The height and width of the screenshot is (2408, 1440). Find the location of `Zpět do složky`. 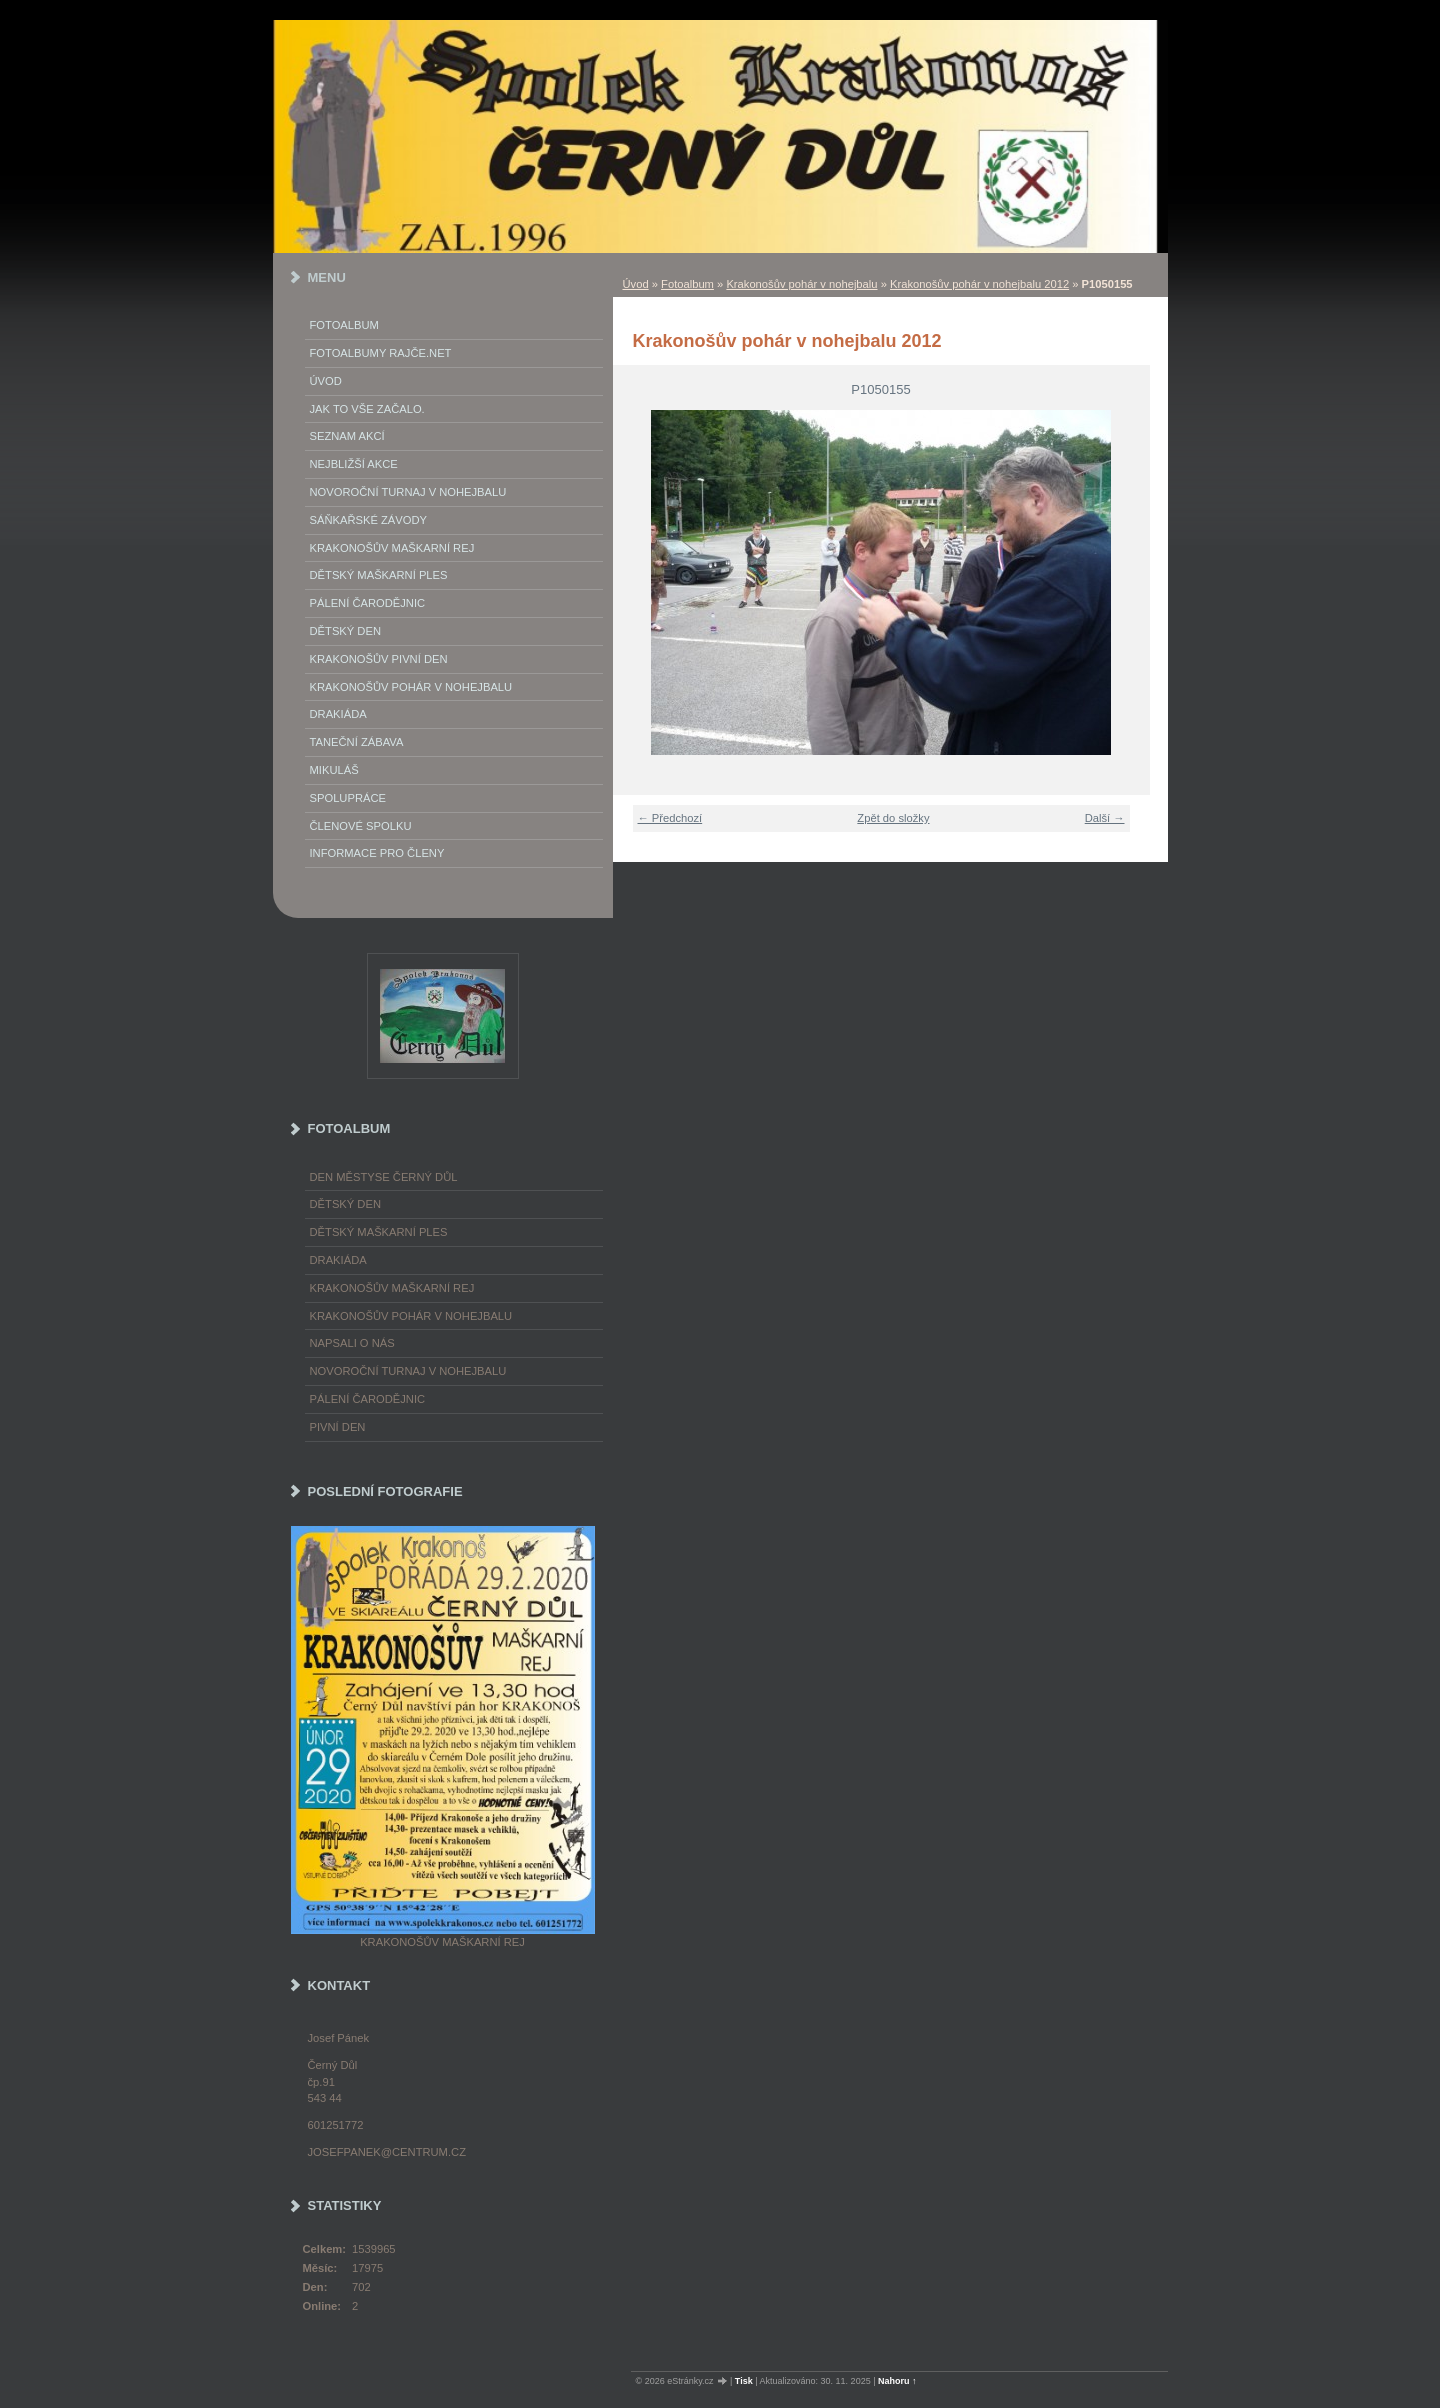

Zpět do složky is located at coordinates (893, 818).